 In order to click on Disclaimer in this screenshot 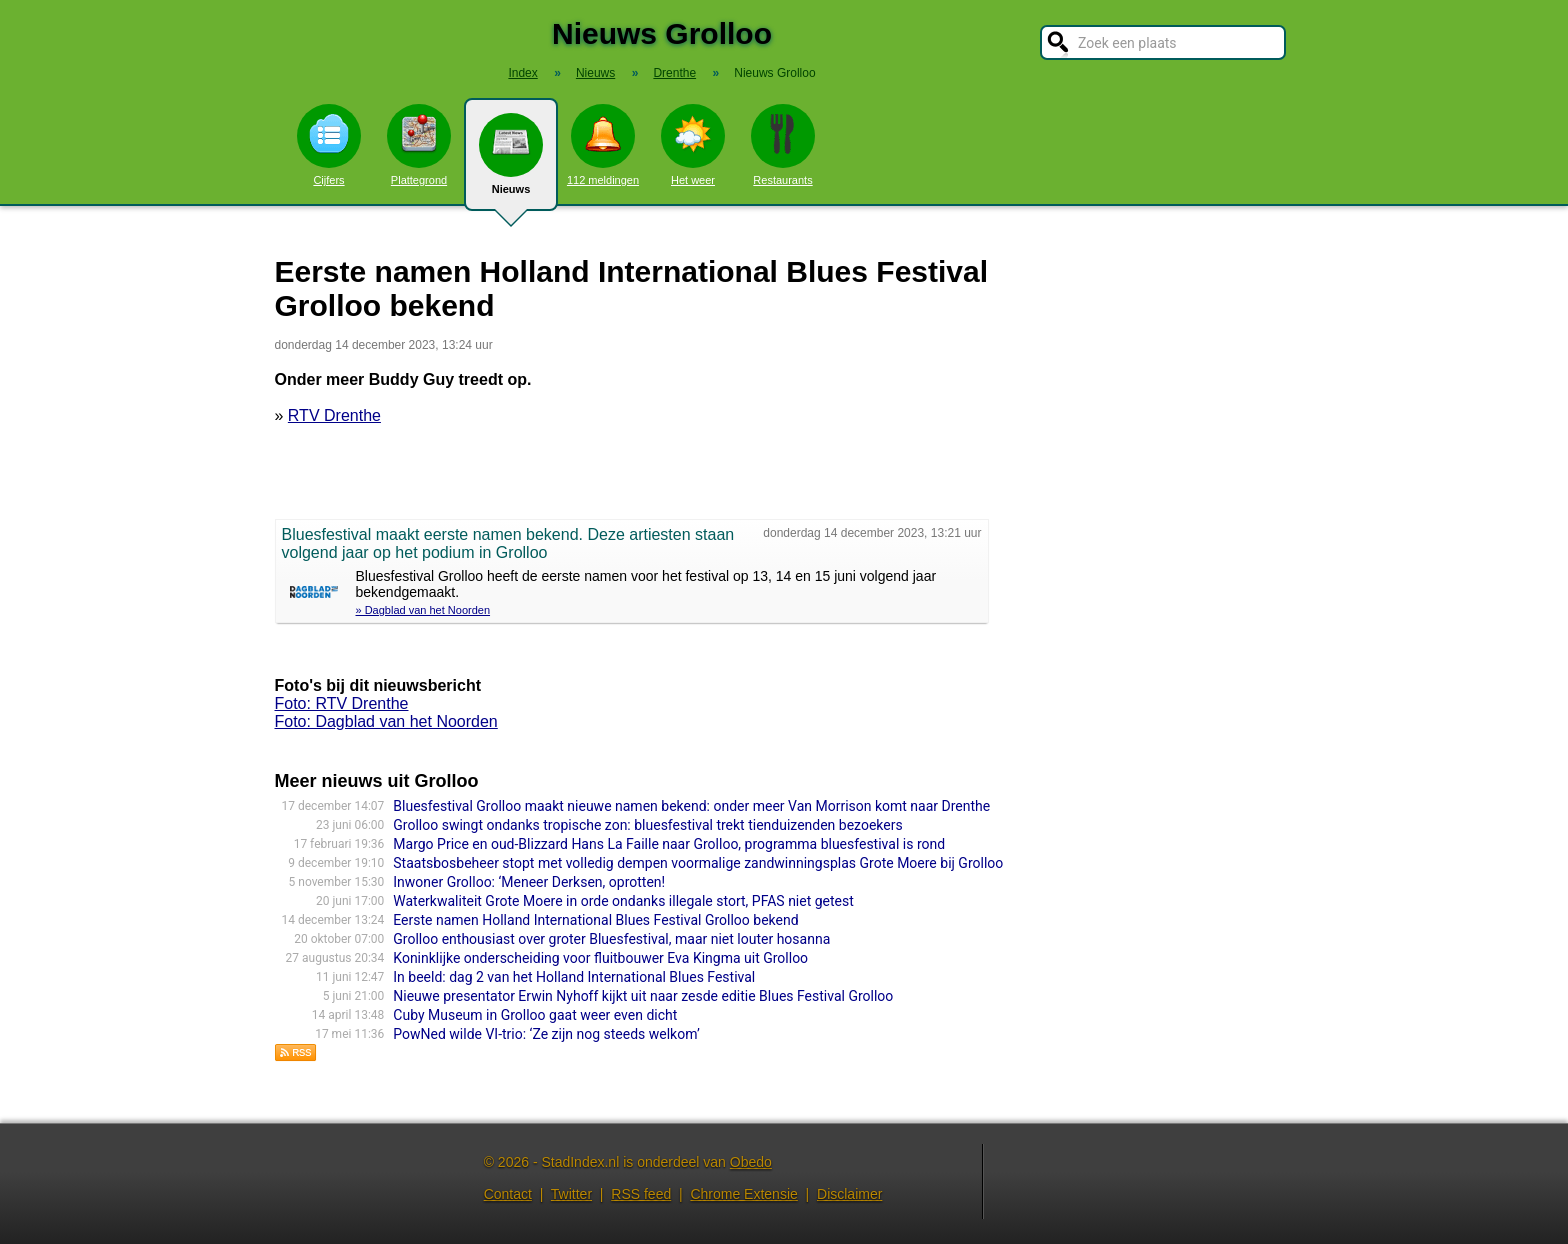, I will do `click(849, 1194)`.